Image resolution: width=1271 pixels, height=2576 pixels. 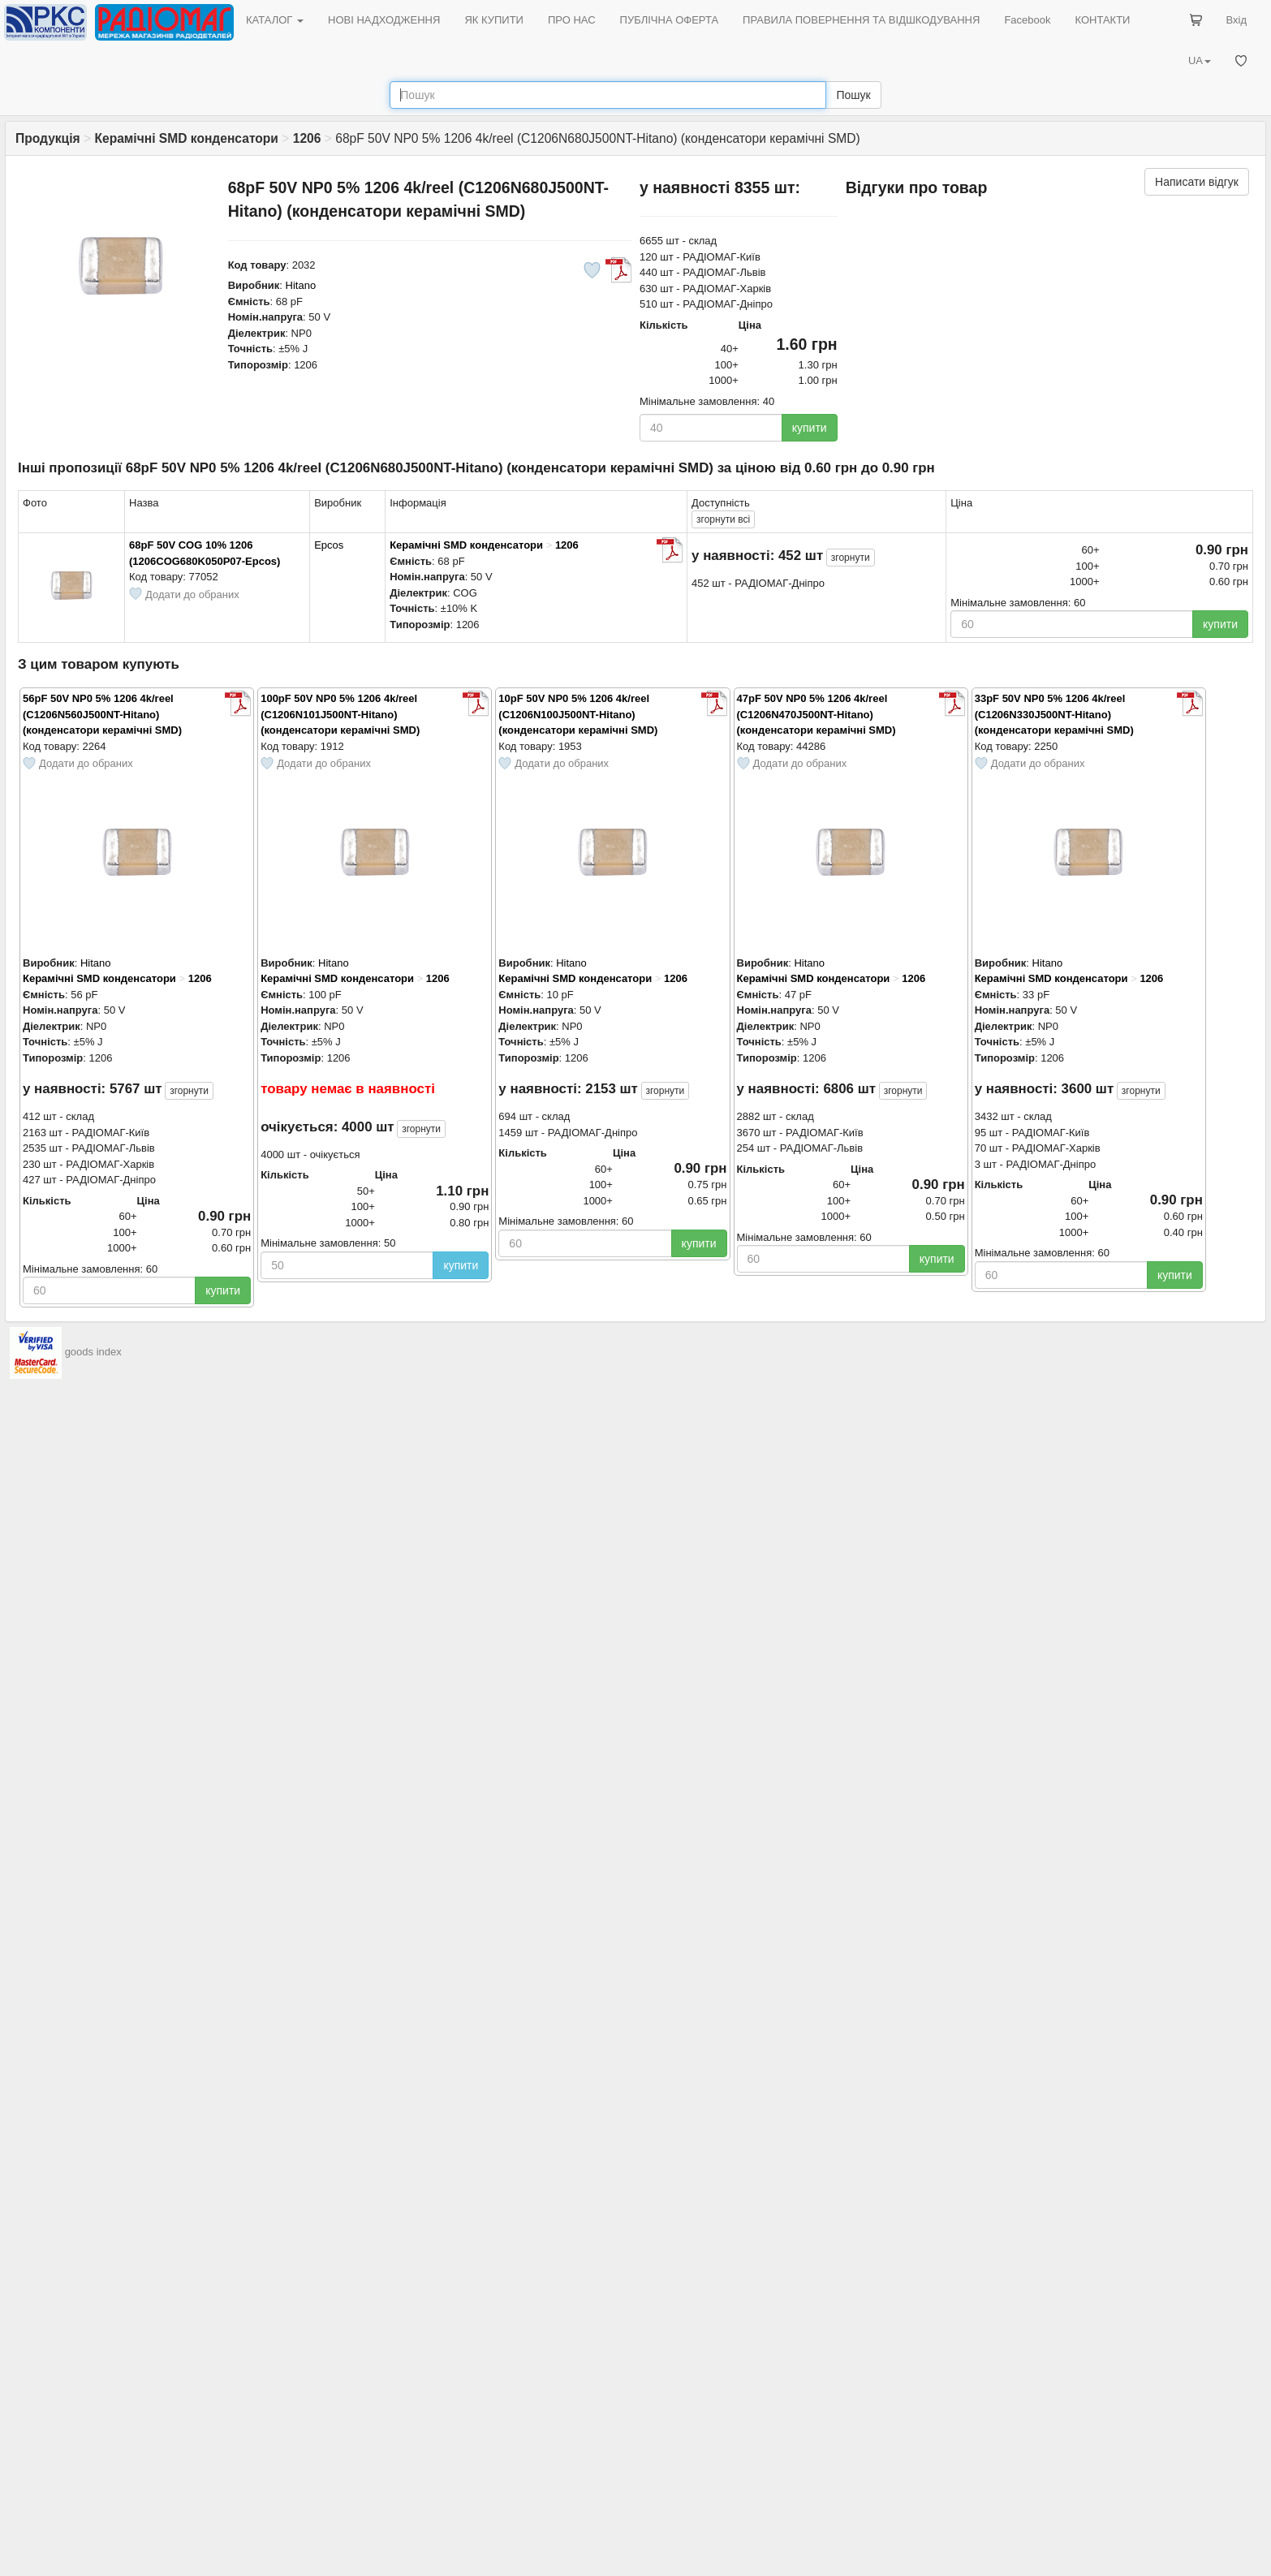 What do you see at coordinates (1054, 714) in the screenshot?
I see `33pF 50V NP0 5% 1206 4k/reel (C1206N330J500NT-Hitano) (конденсатори керамічні SMD)` at bounding box center [1054, 714].